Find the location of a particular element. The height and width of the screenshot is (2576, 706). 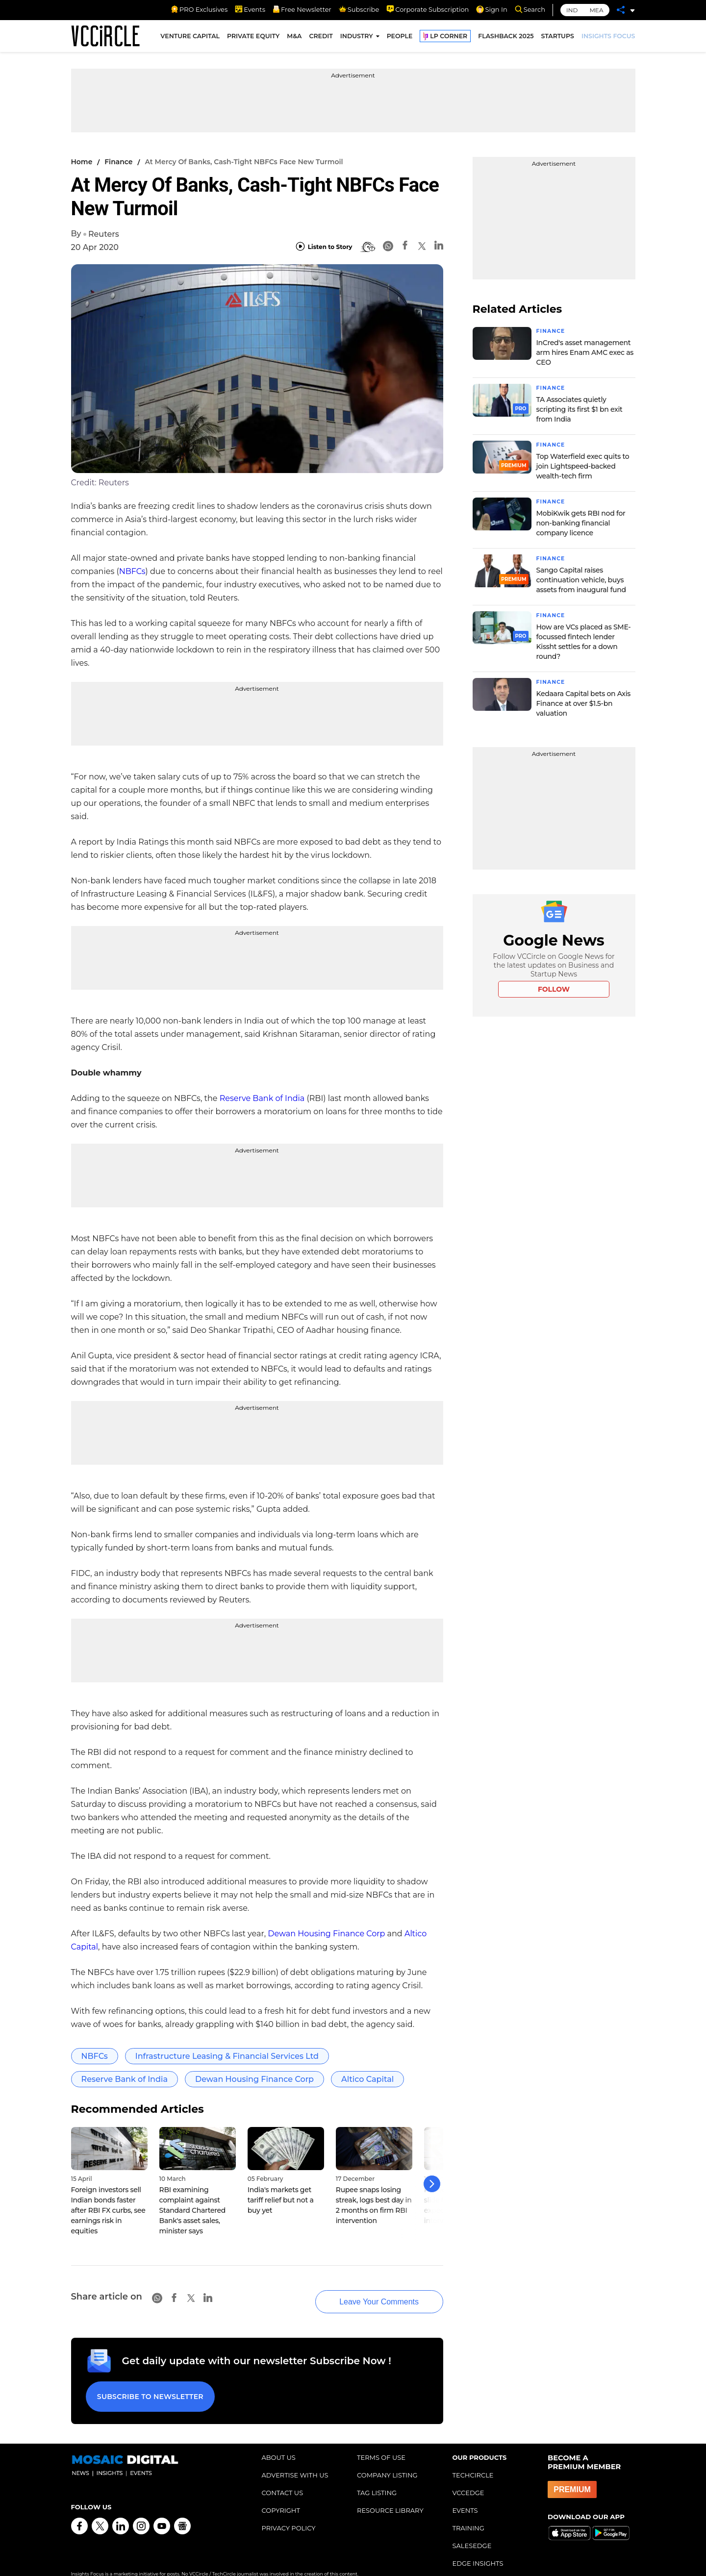

M&A is located at coordinates (294, 38).